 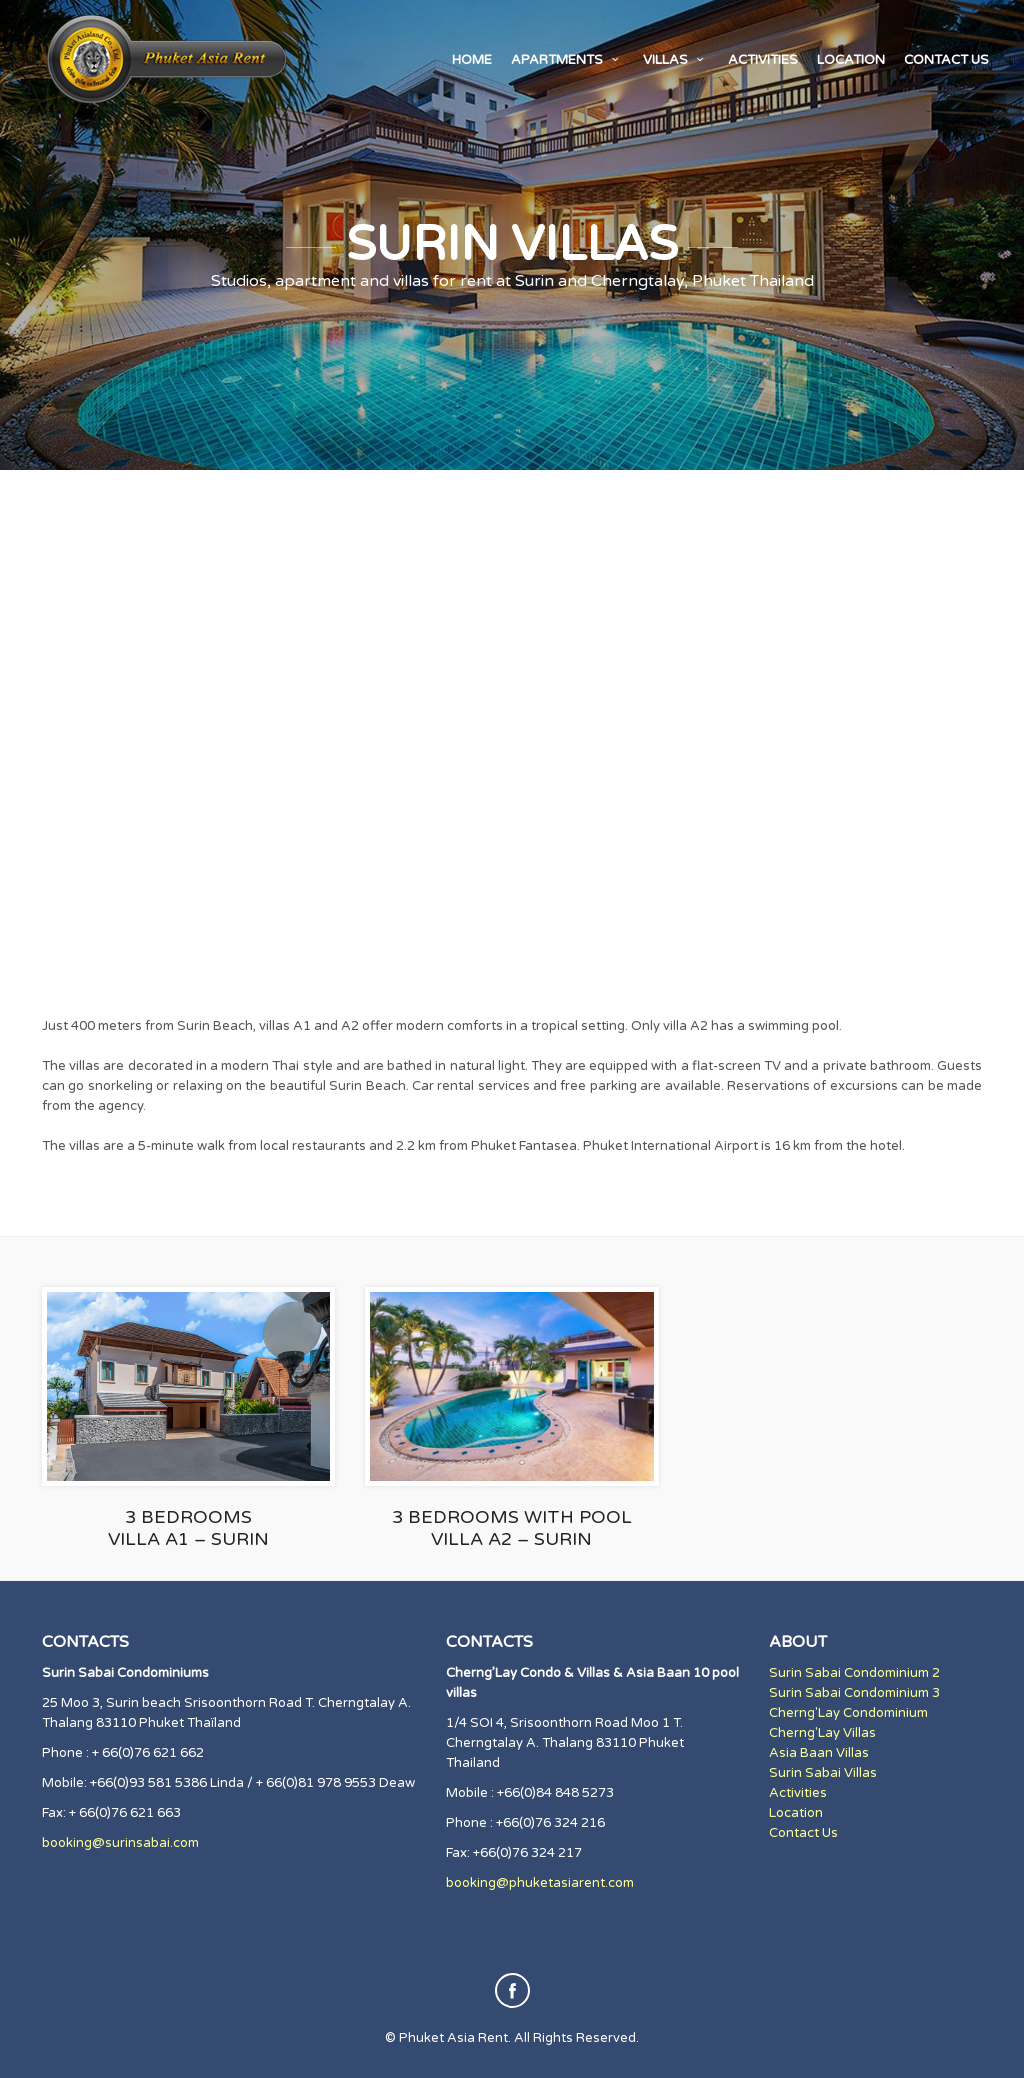 I want to click on Activities, so click(x=763, y=60).